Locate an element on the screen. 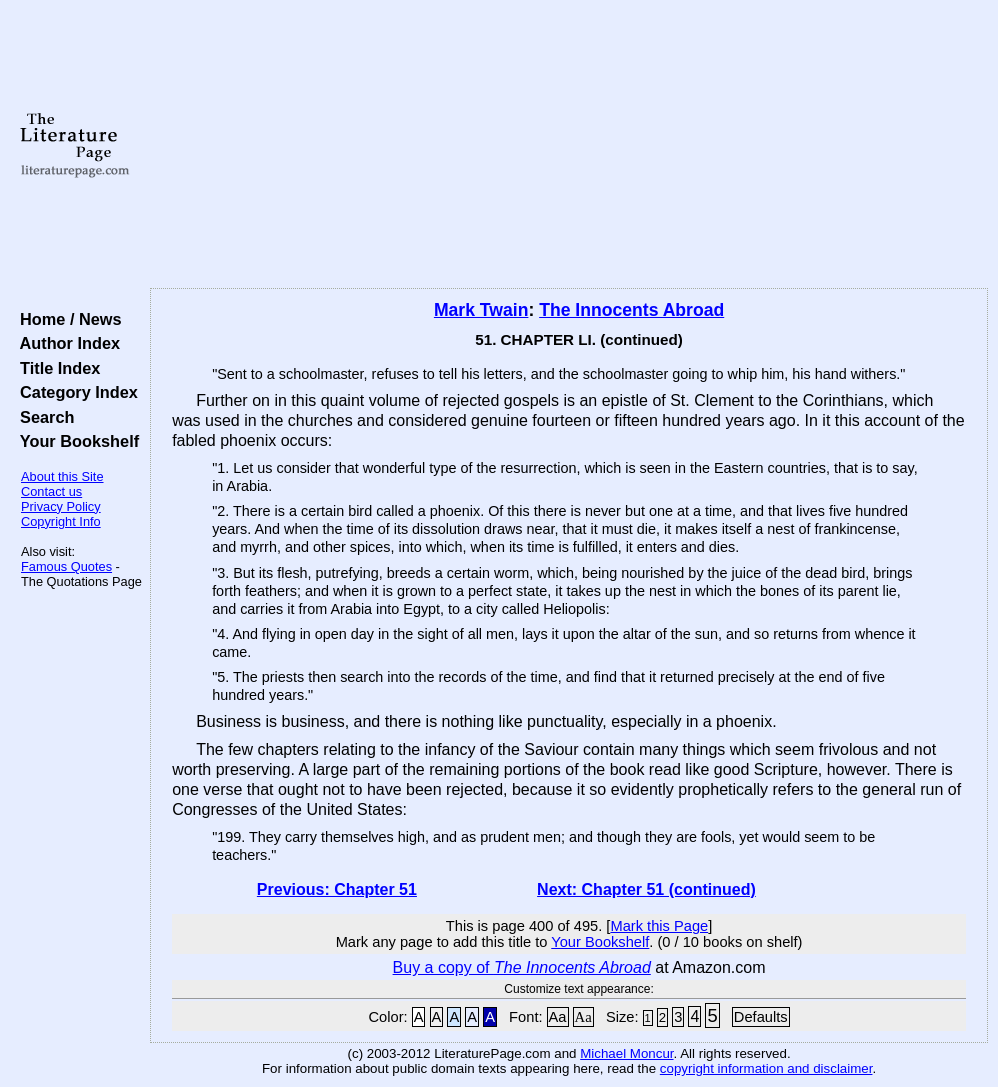 Image resolution: width=998 pixels, height=1087 pixels. copyright information and disclaimer is located at coordinates (766, 1068).